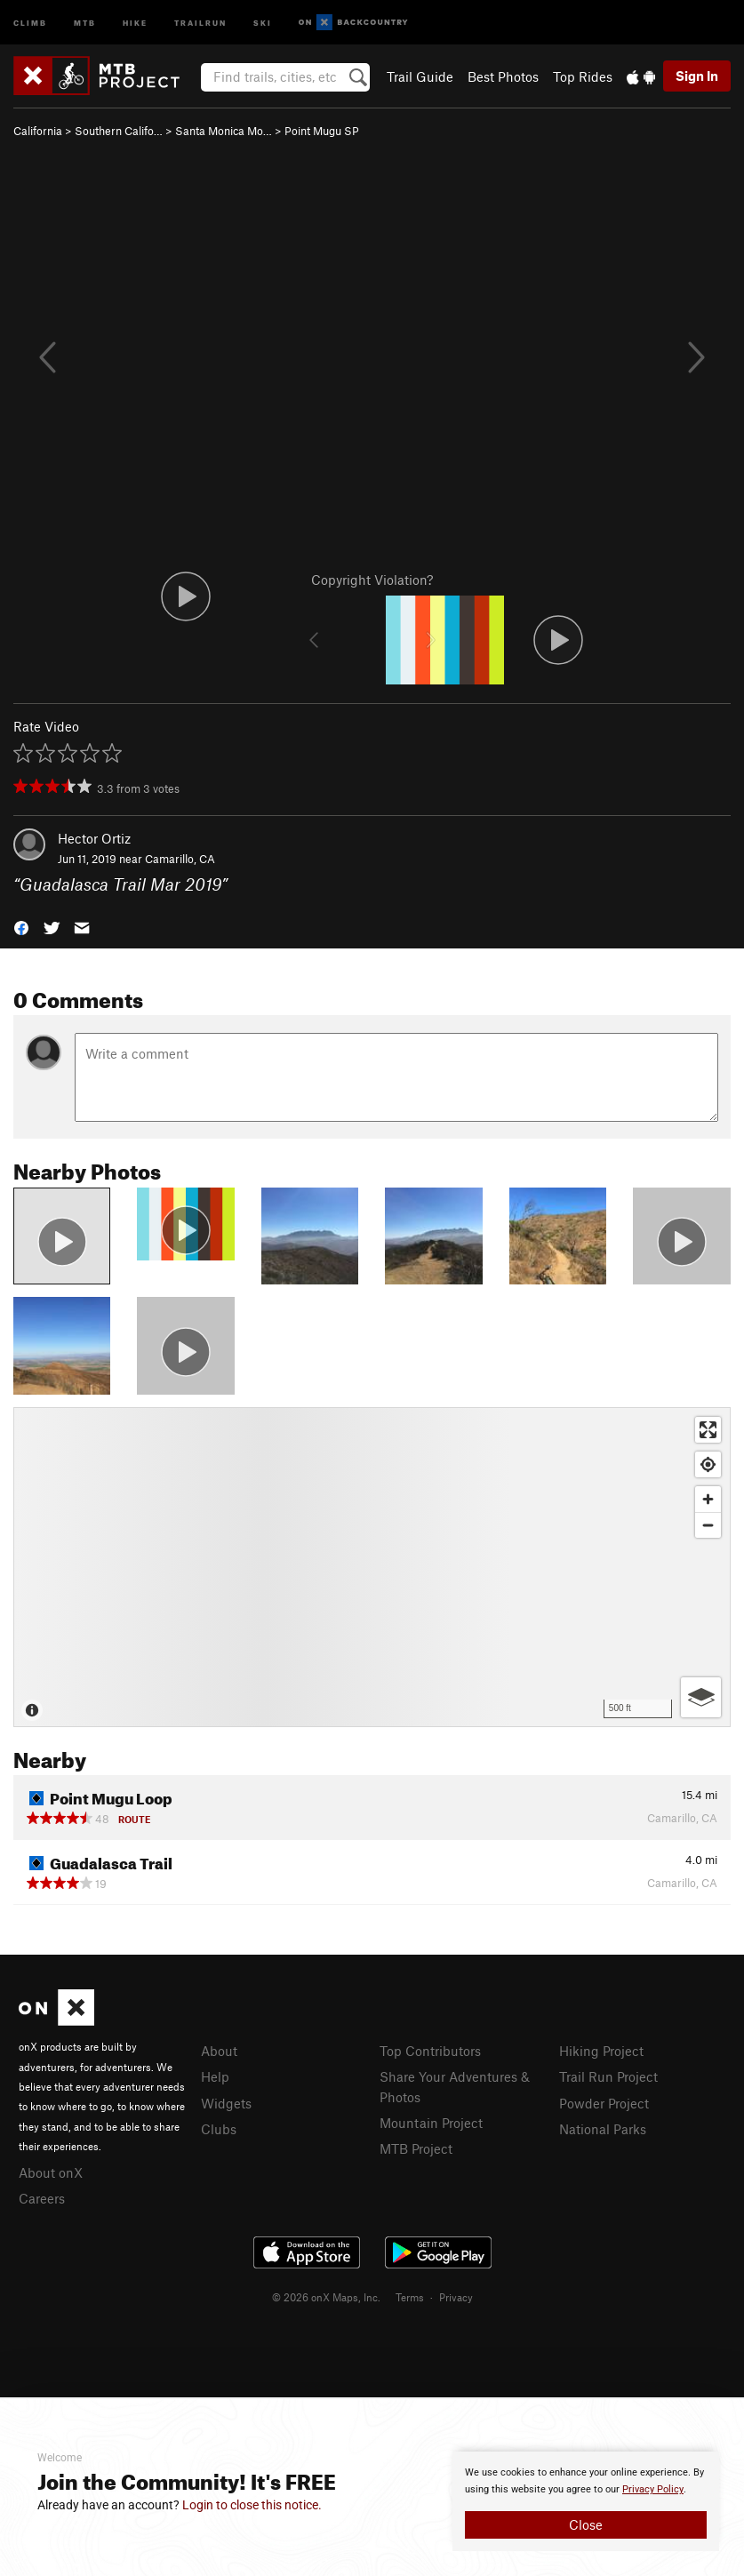 This screenshot has height=2576, width=744. What do you see at coordinates (604, 2103) in the screenshot?
I see `Powder Project` at bounding box center [604, 2103].